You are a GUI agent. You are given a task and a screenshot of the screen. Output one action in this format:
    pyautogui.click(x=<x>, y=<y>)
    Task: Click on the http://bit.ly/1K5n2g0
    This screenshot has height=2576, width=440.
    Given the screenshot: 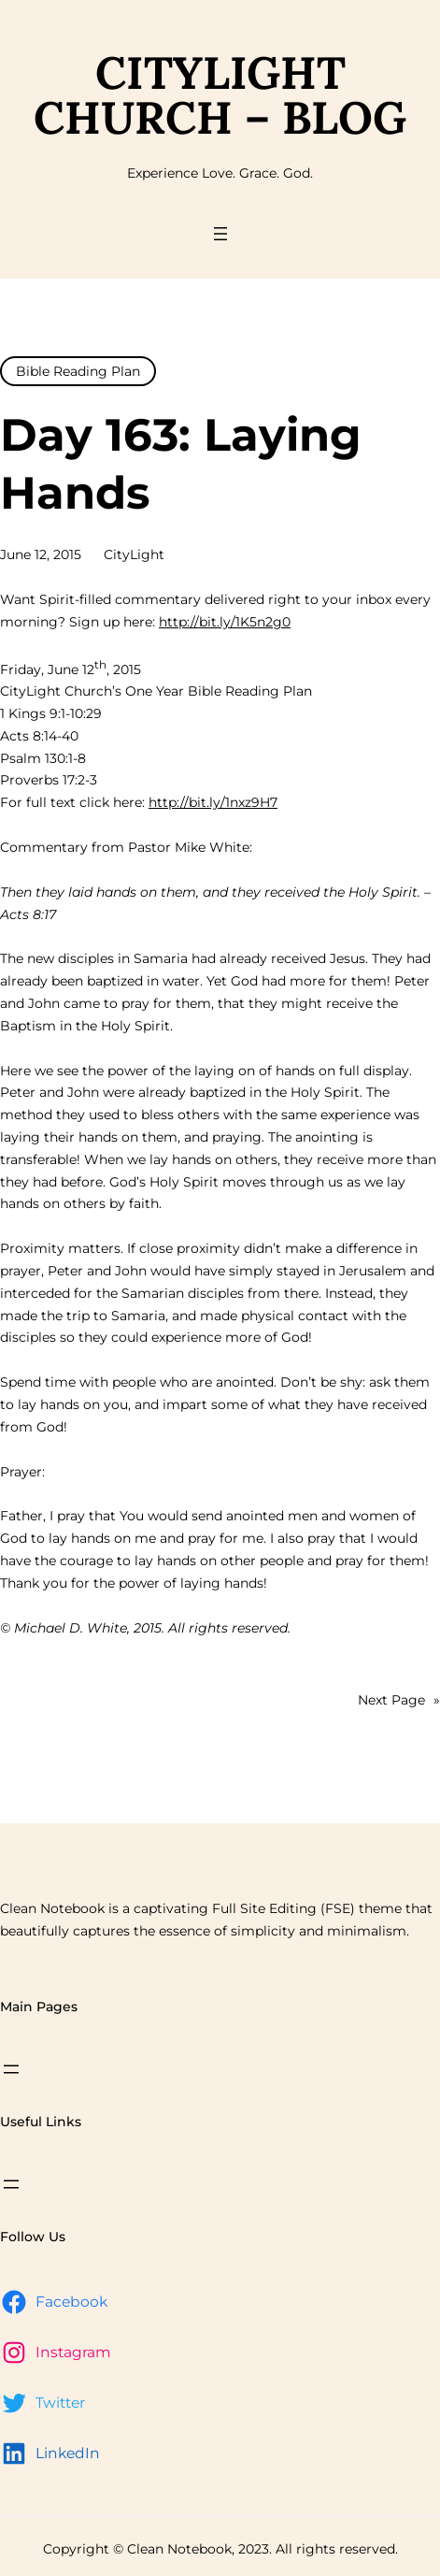 What is the action you would take?
    pyautogui.click(x=225, y=621)
    